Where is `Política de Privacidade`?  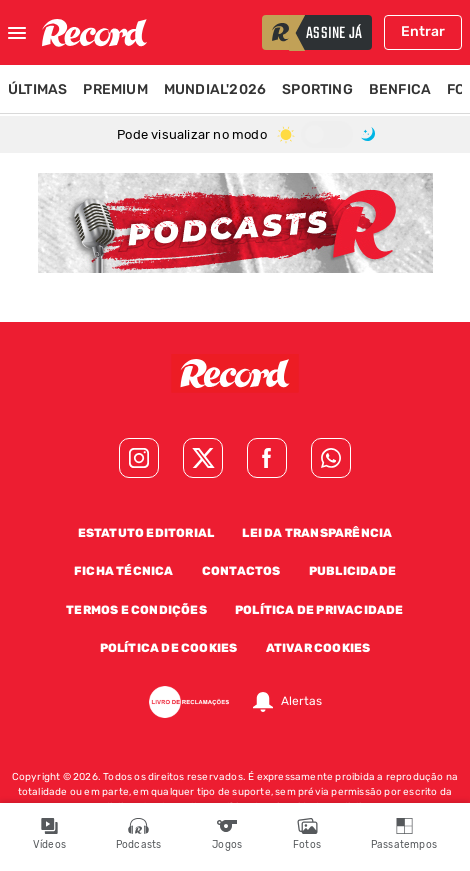 Política de Privacidade is located at coordinates (319, 610).